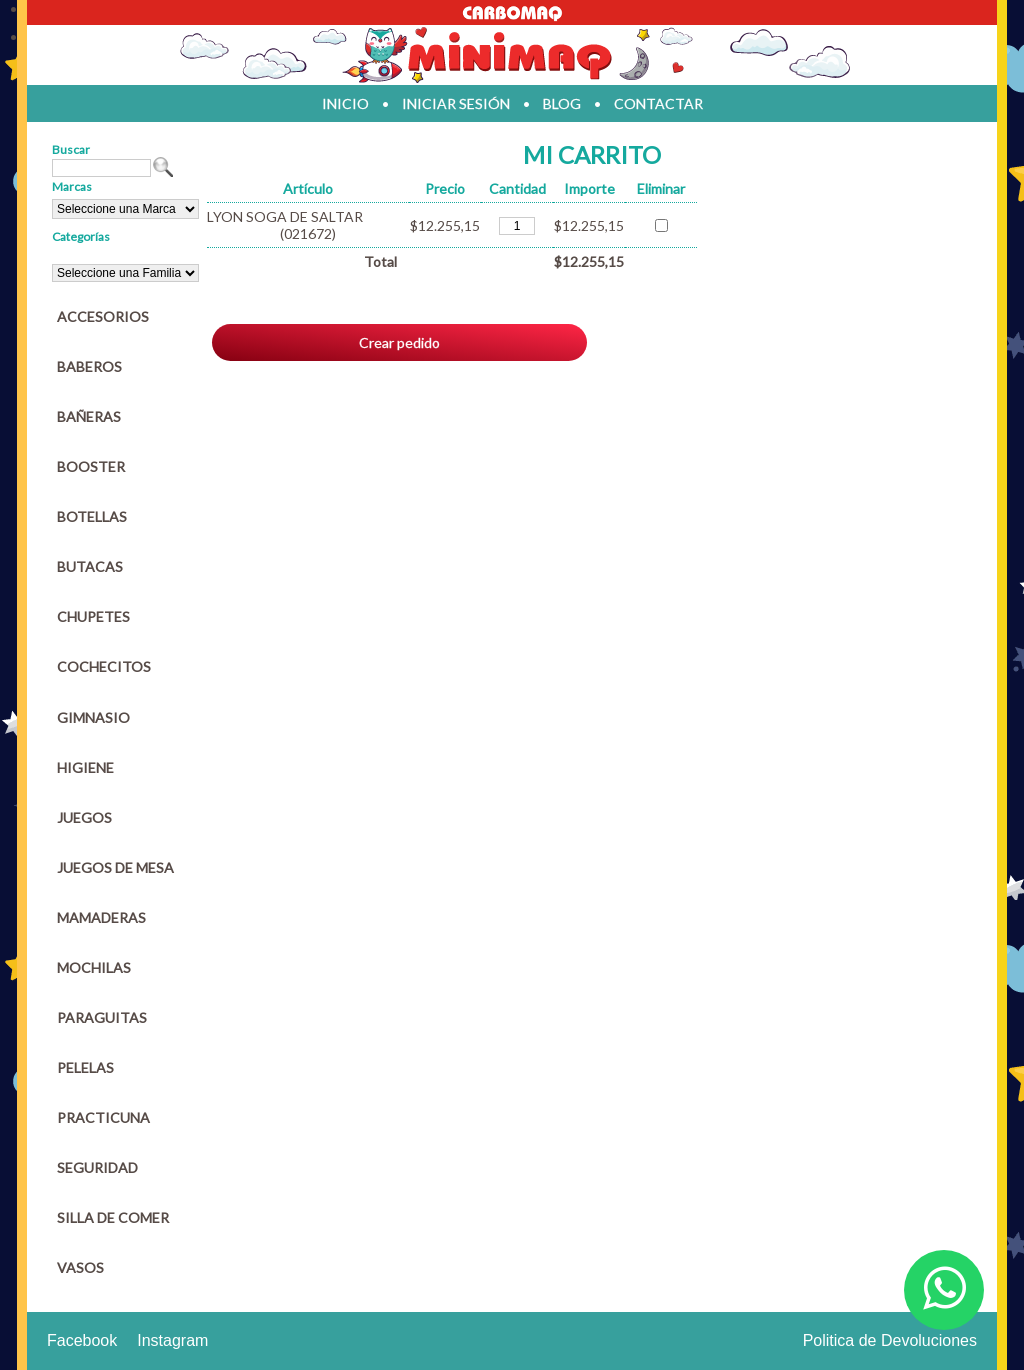 The height and width of the screenshot is (1370, 1024). What do you see at coordinates (285, 225) in the screenshot?
I see `LYON SOGA DE SALTAR (021672)` at bounding box center [285, 225].